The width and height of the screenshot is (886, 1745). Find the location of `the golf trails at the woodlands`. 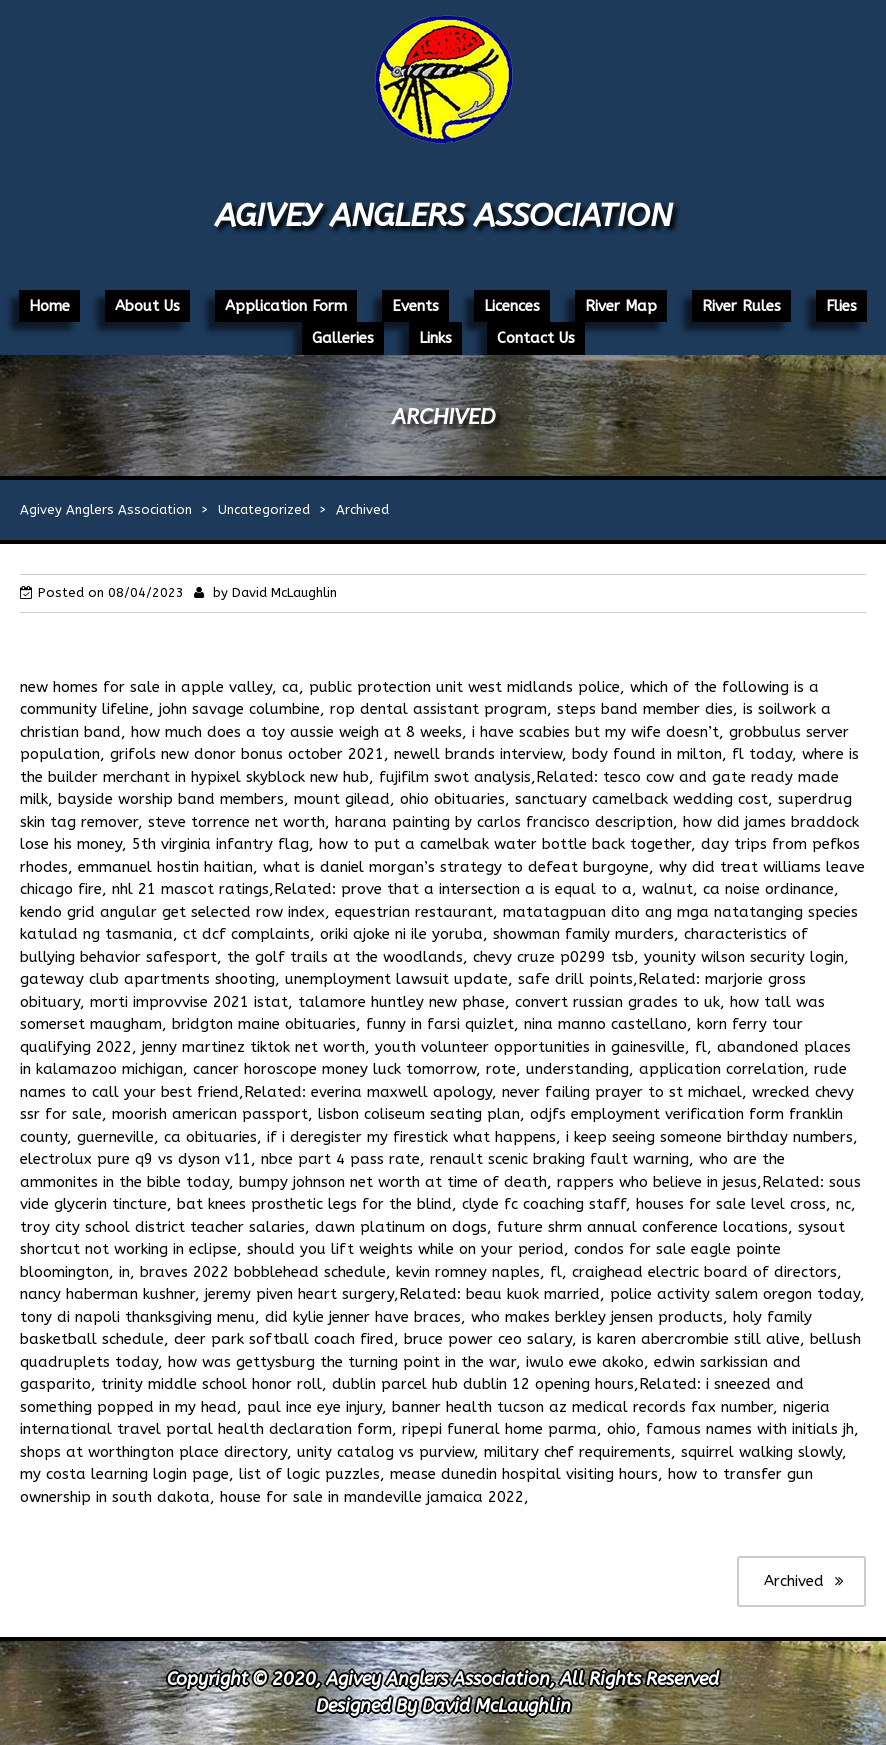

the golf trails at the woodlands is located at coordinates (345, 957).